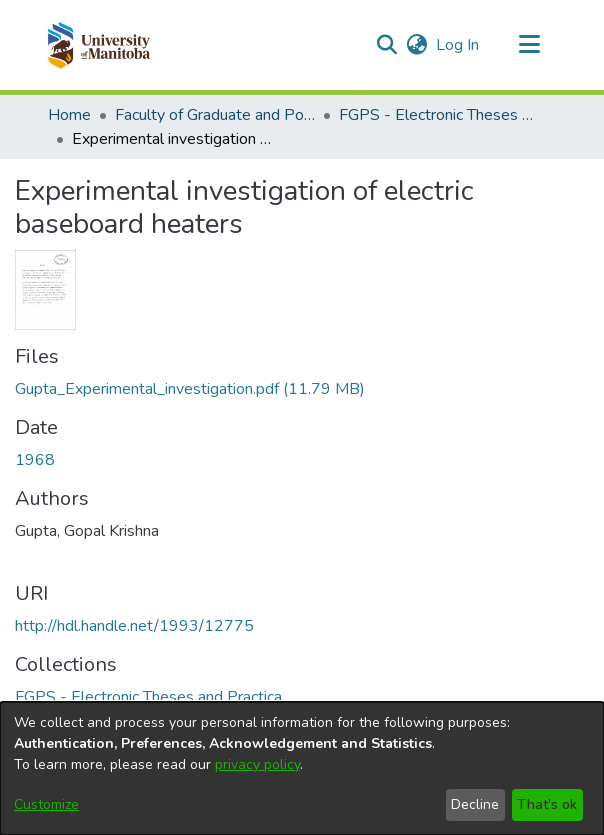 The image size is (604, 835). I want to click on [link], so click(190, 389).